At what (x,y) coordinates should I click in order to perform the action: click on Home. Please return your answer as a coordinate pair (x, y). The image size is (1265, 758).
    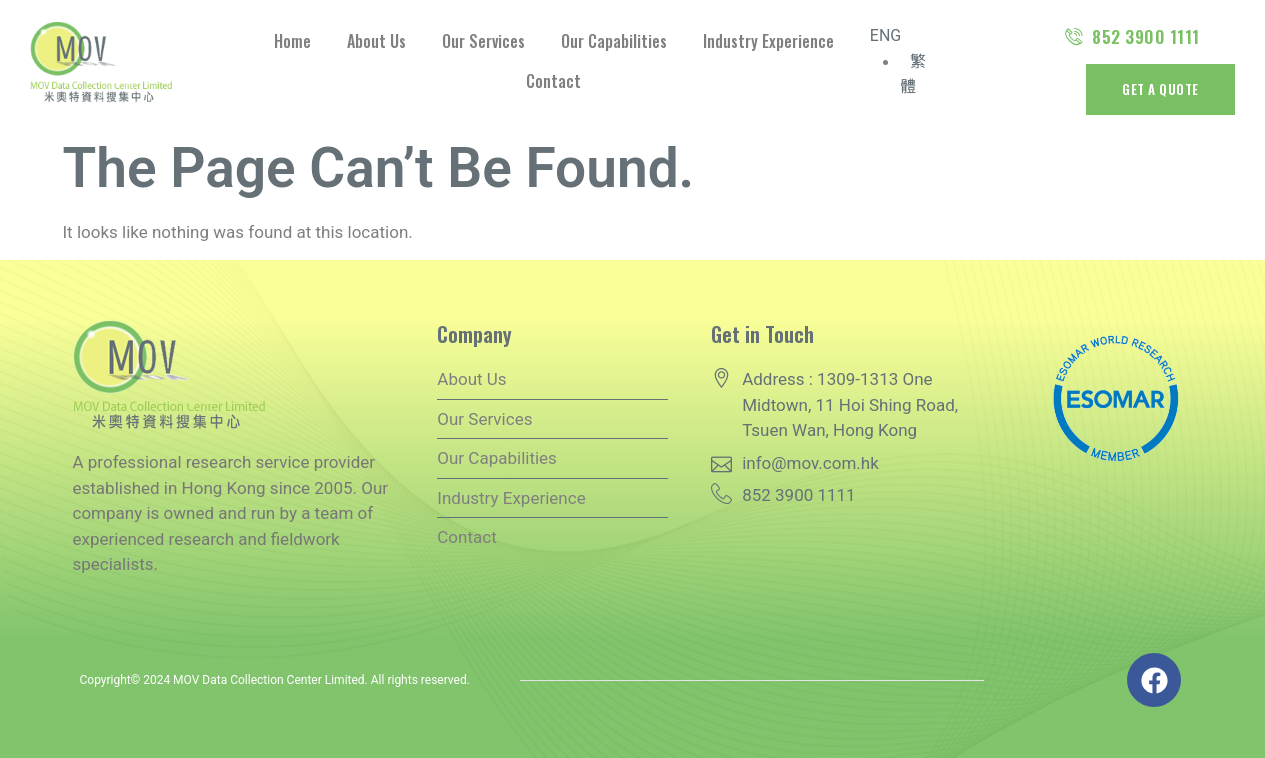
    Looking at the image, I should click on (292, 41).